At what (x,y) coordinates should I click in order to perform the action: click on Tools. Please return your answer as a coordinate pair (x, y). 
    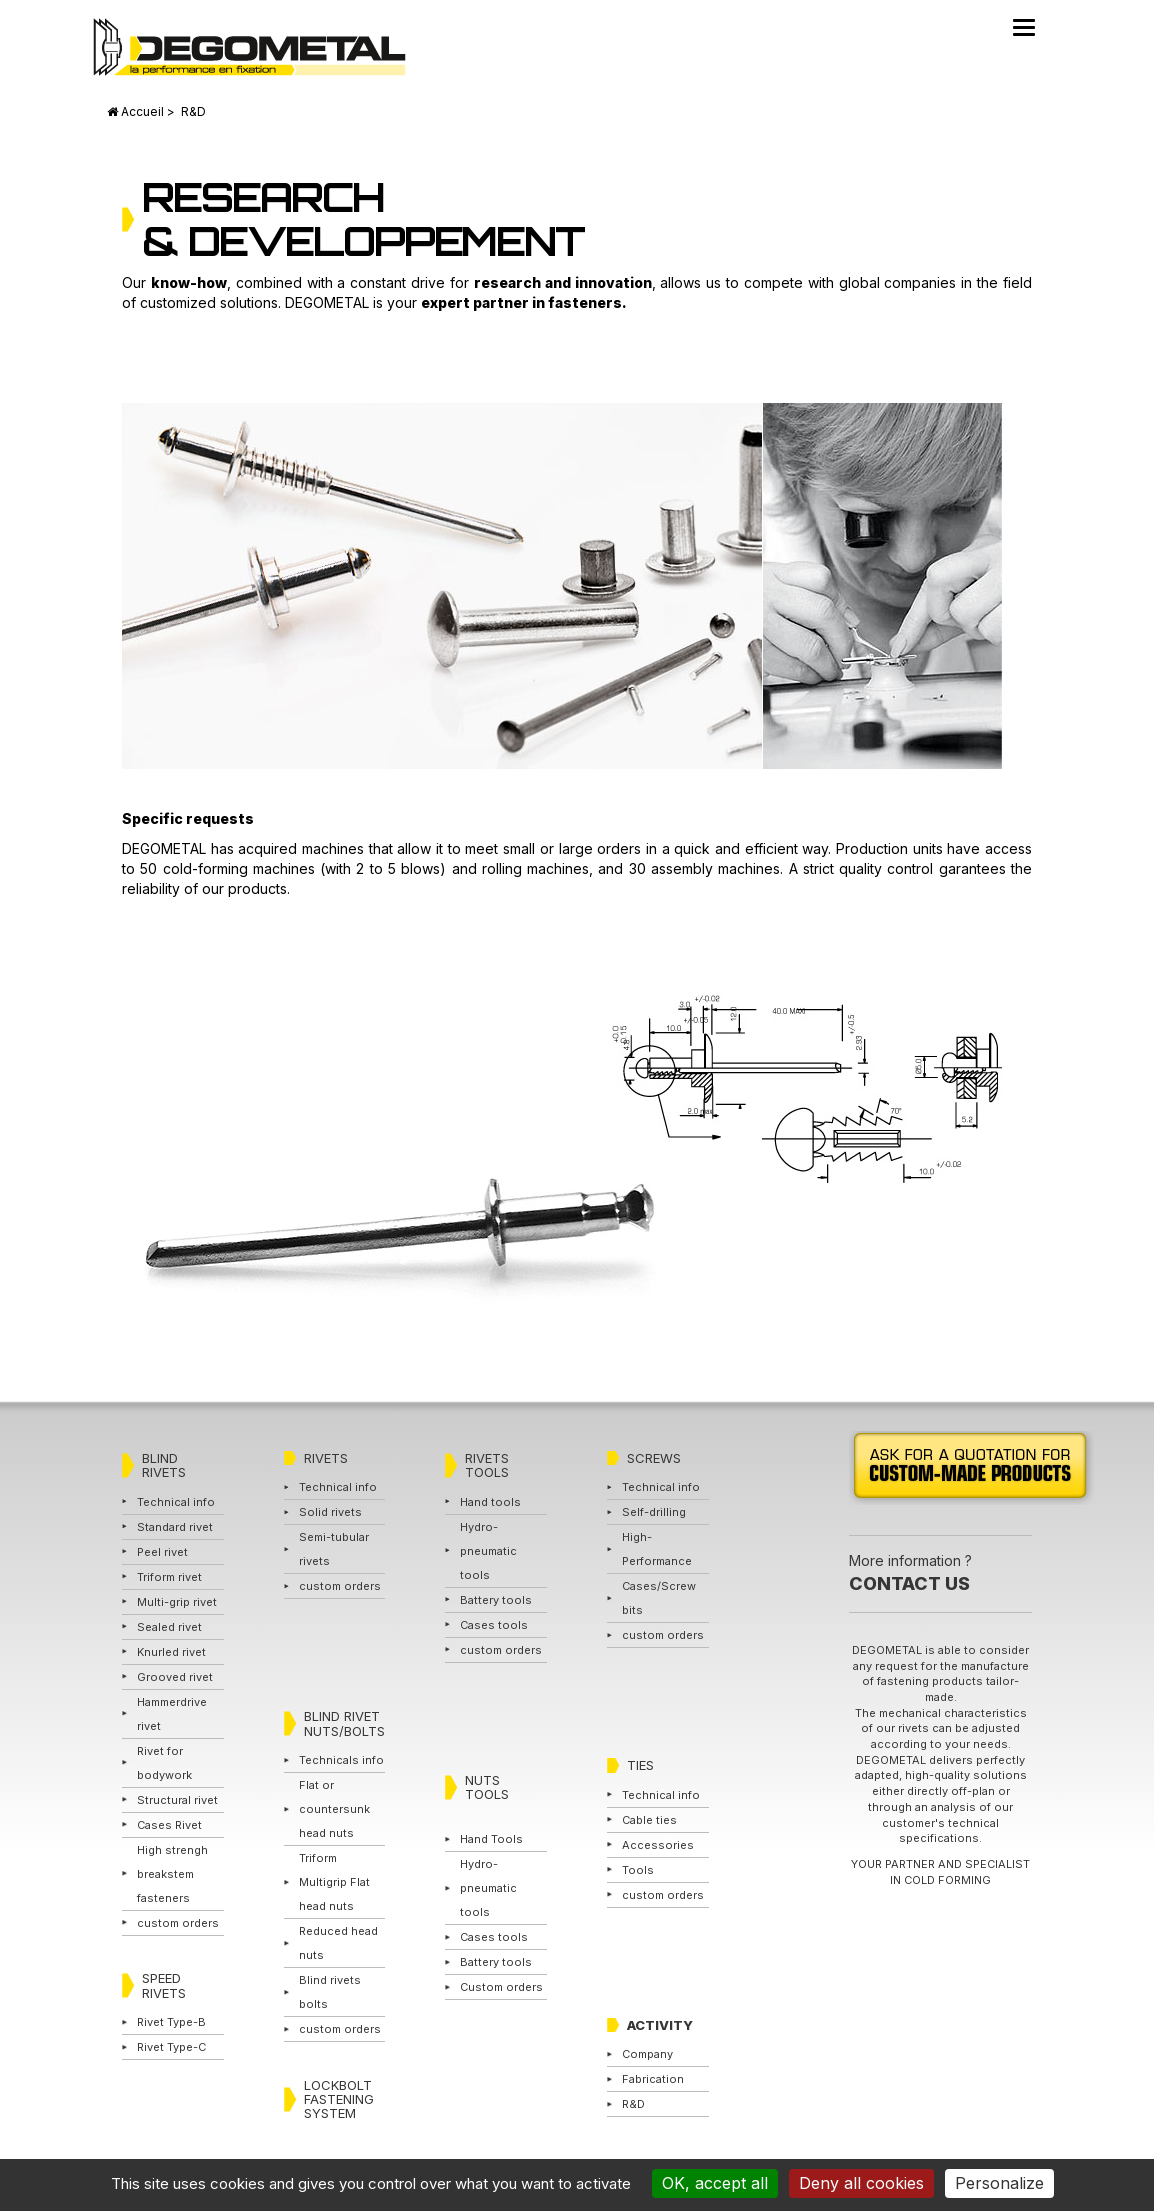
    Looking at the image, I should click on (638, 1870).